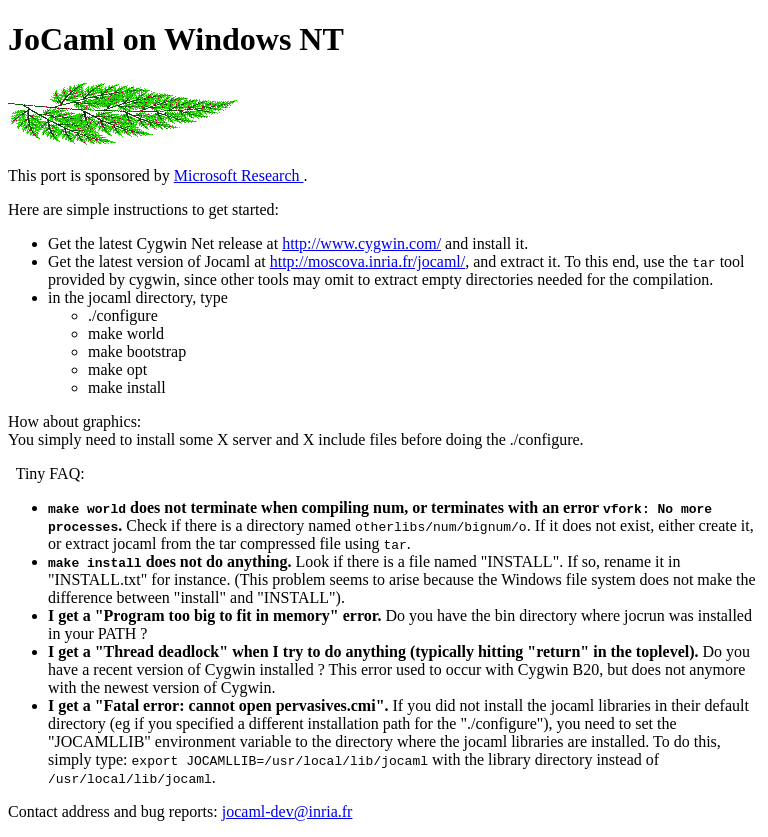 The height and width of the screenshot is (837, 768). What do you see at coordinates (368, 261) in the screenshot?
I see `http://moscova.inria.fr/jocaml/` at bounding box center [368, 261].